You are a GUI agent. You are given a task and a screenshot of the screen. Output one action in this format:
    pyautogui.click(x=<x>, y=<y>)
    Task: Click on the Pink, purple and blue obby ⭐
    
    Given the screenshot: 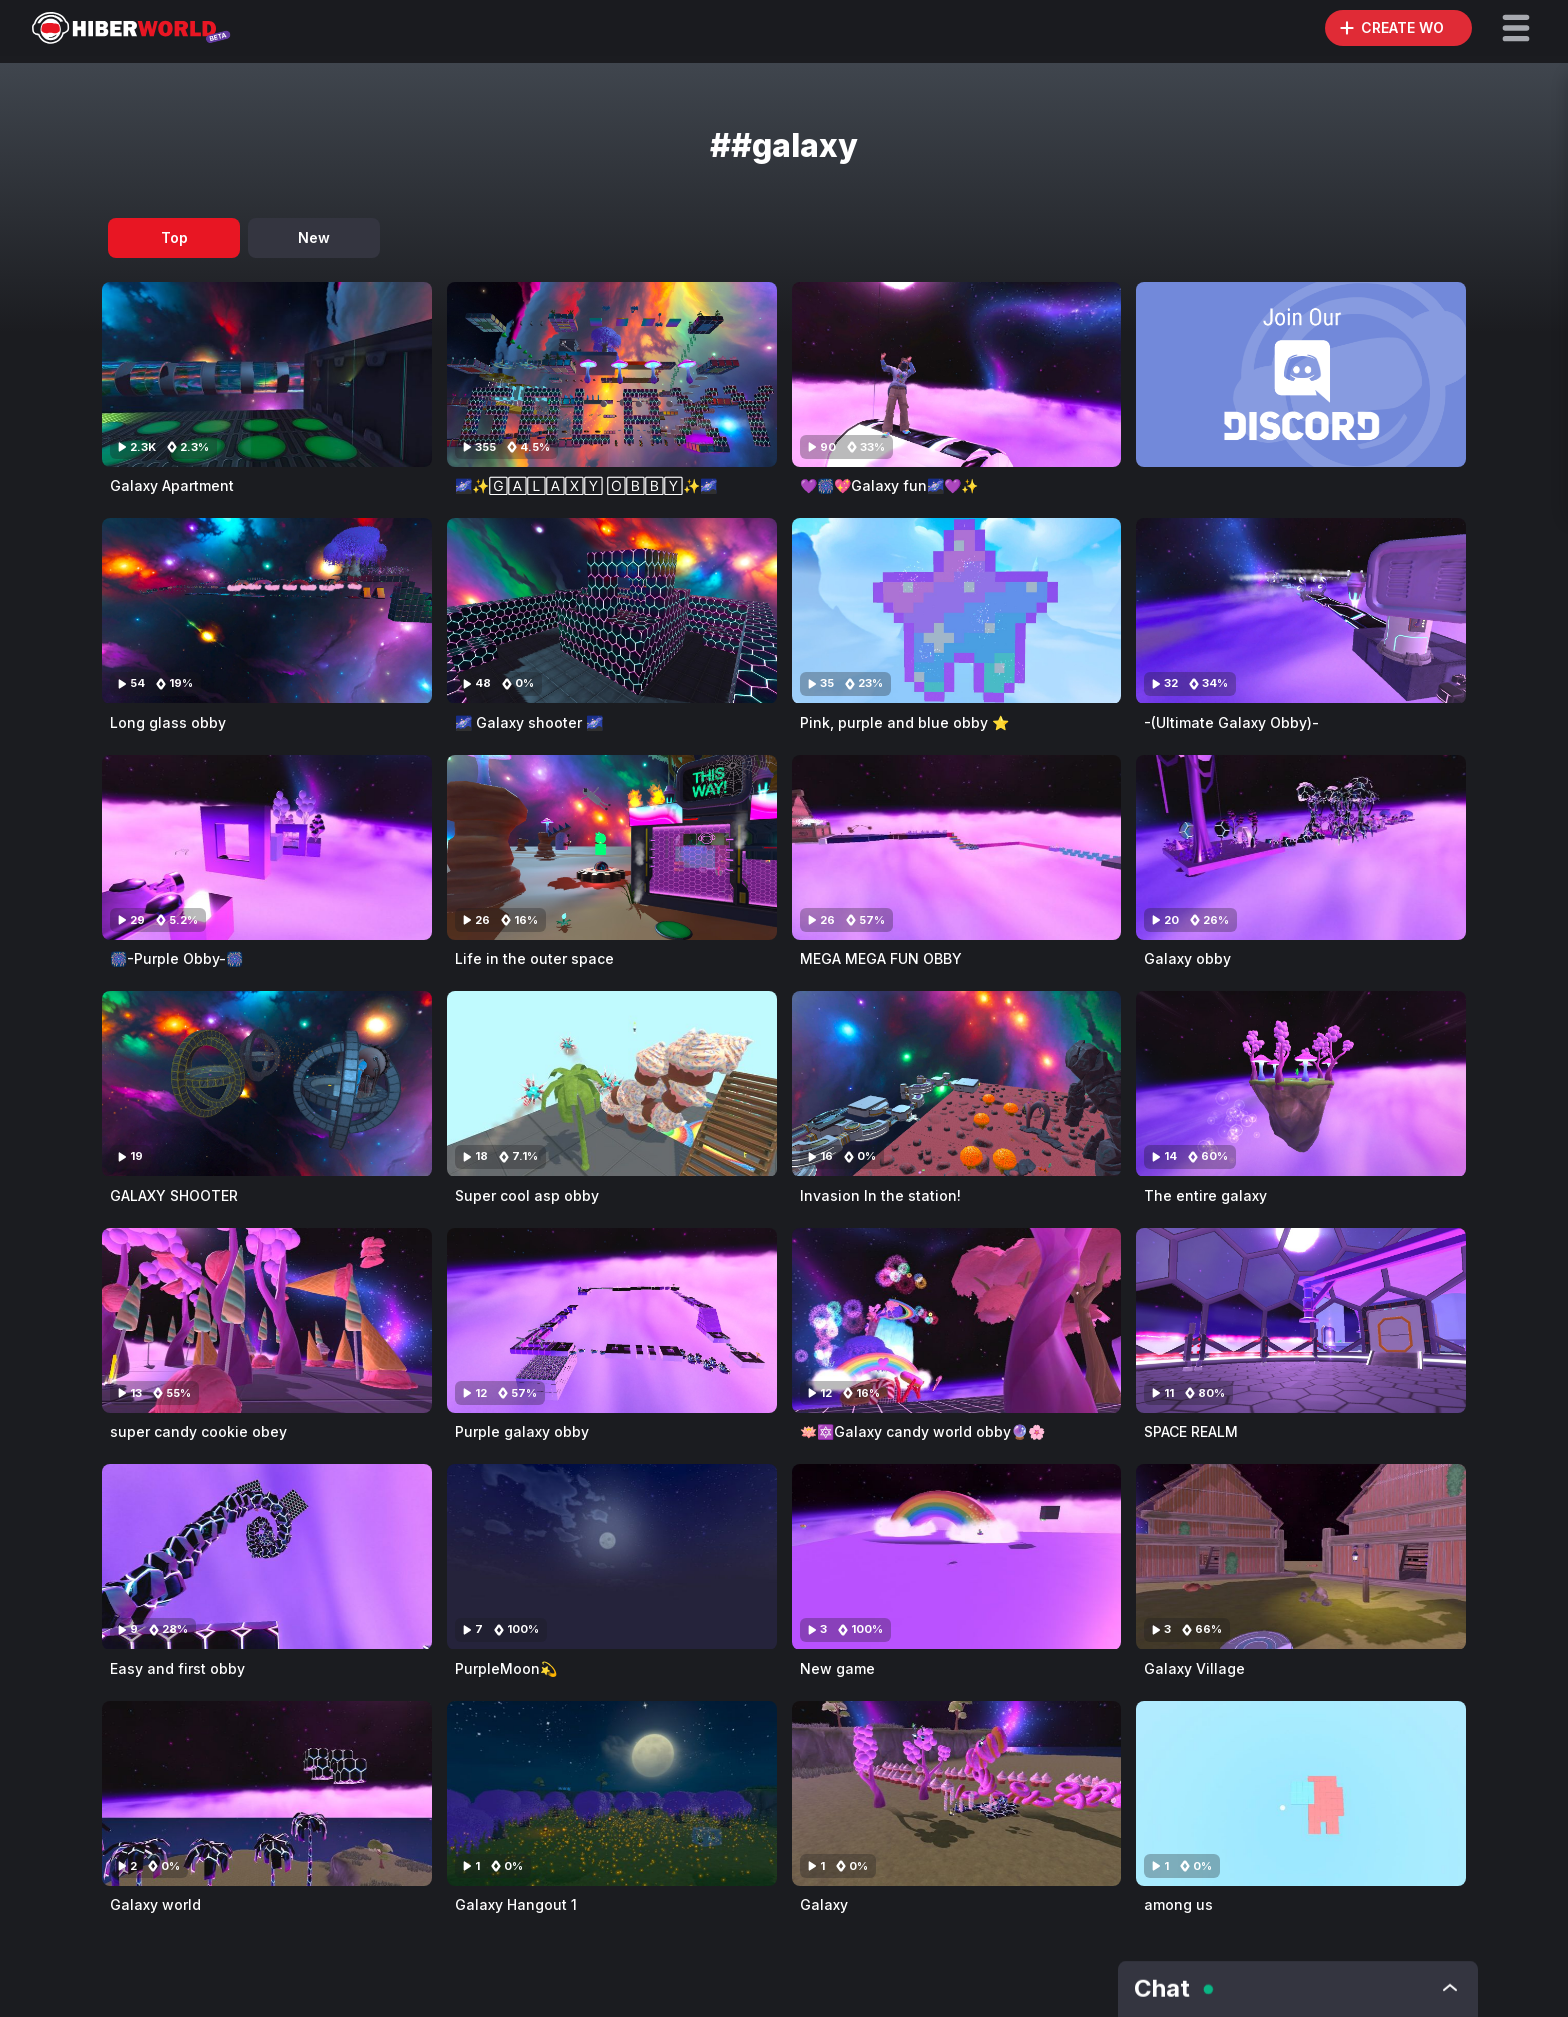 What is the action you would take?
    pyautogui.click(x=904, y=722)
    